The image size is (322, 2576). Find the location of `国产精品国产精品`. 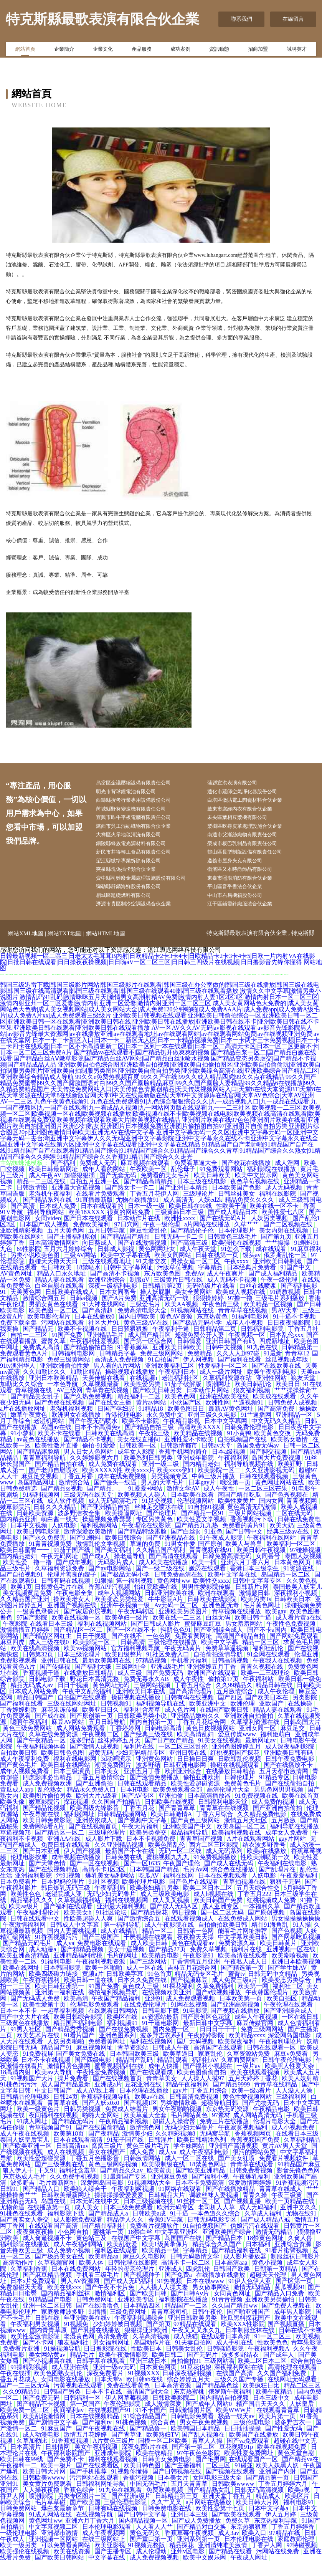

国产精品国产精品 is located at coordinates (126, 1252).